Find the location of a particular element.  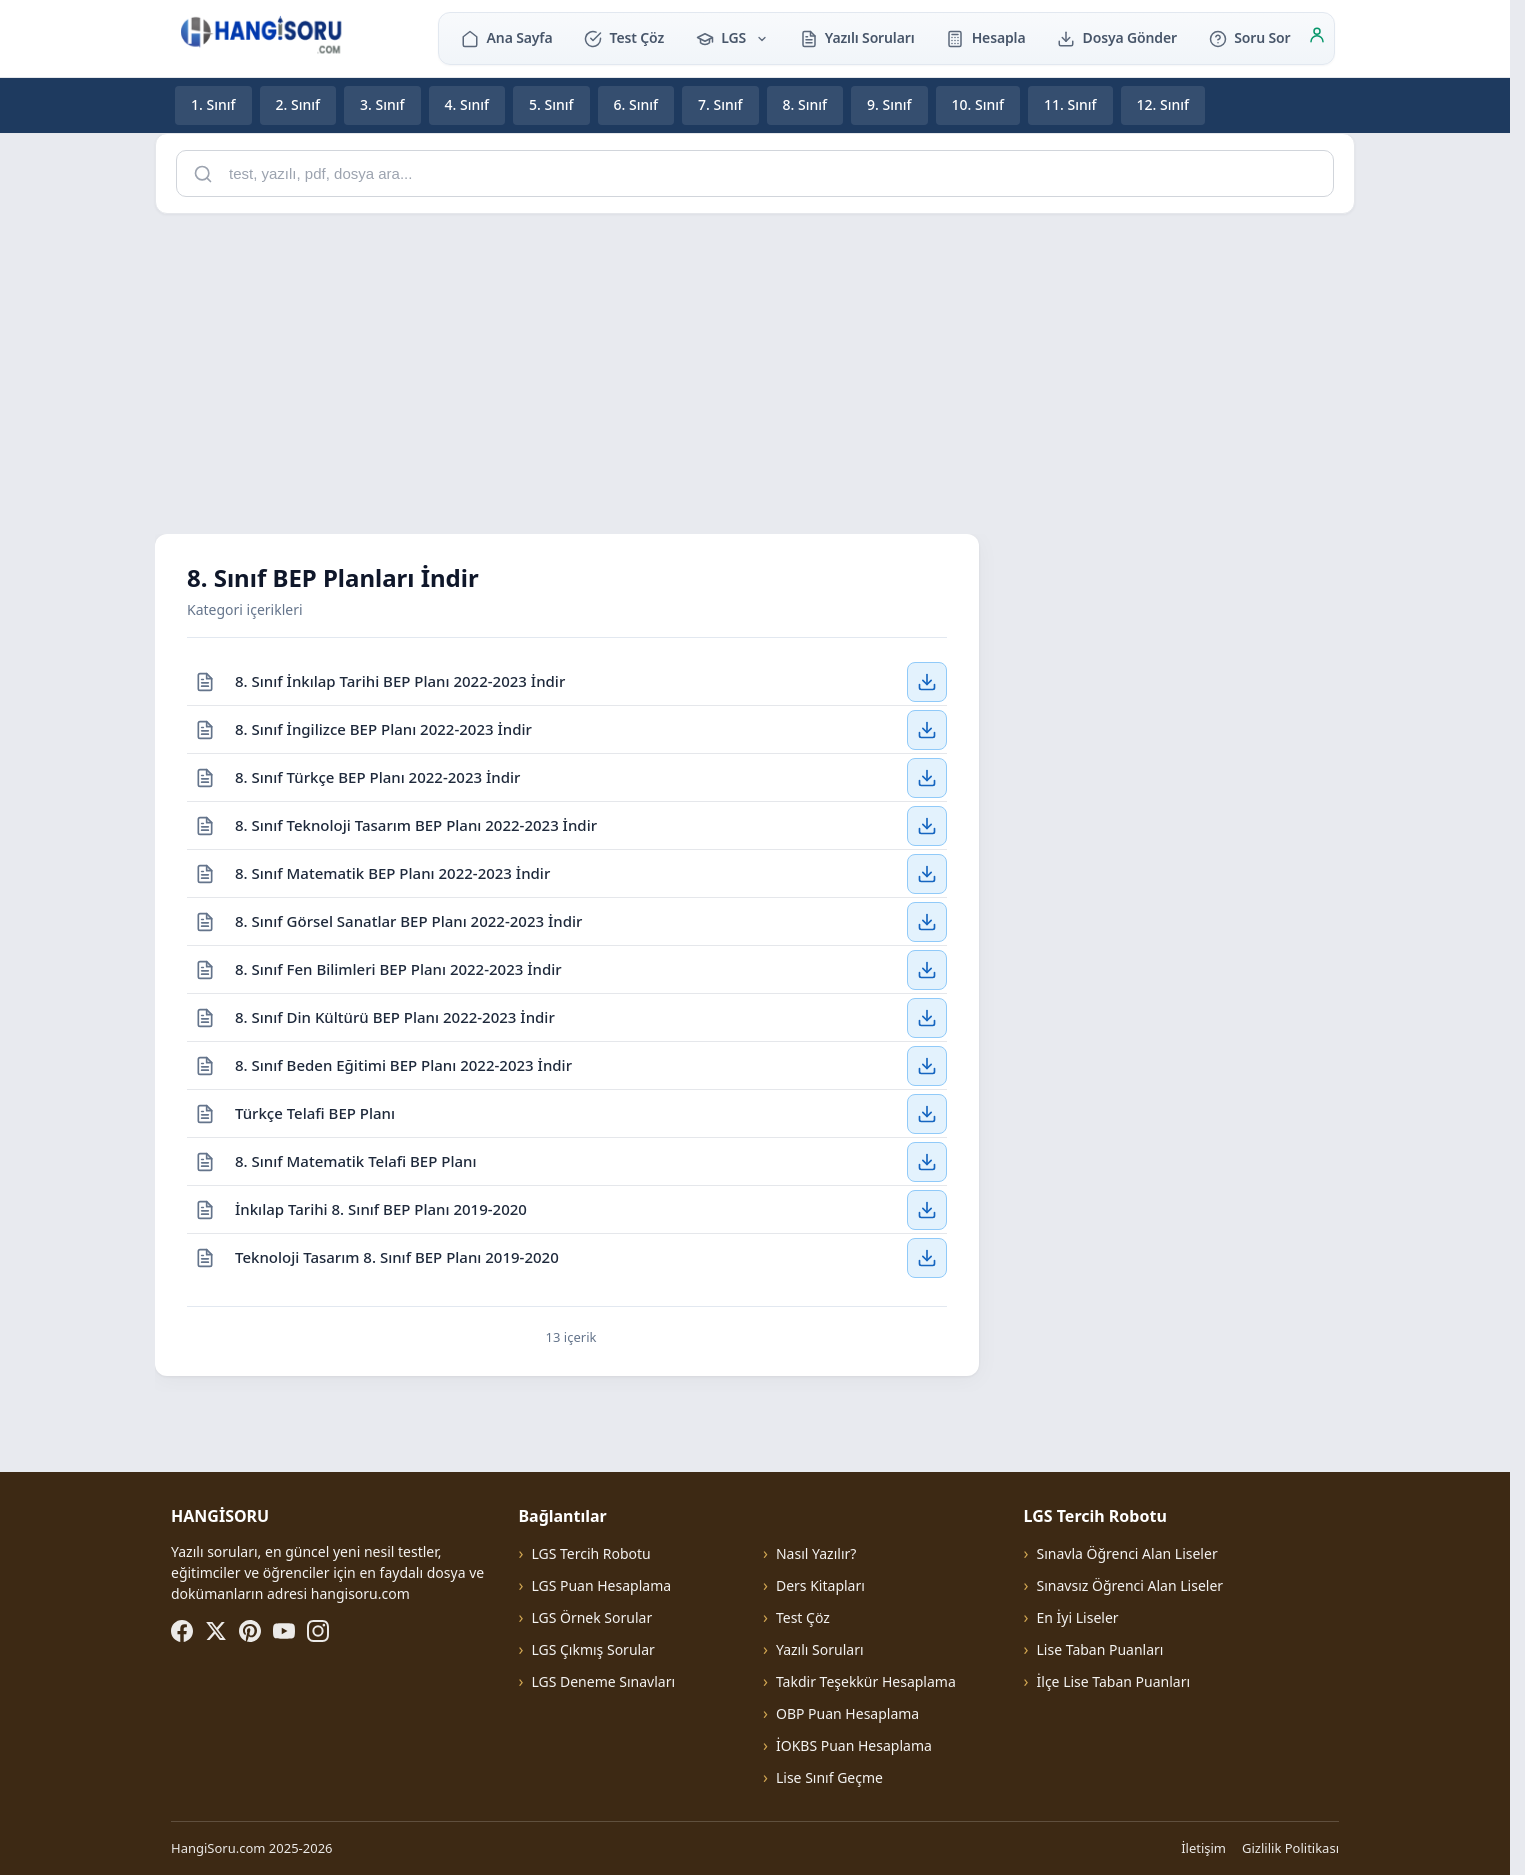

11. Sınıf is located at coordinates (1070, 104).